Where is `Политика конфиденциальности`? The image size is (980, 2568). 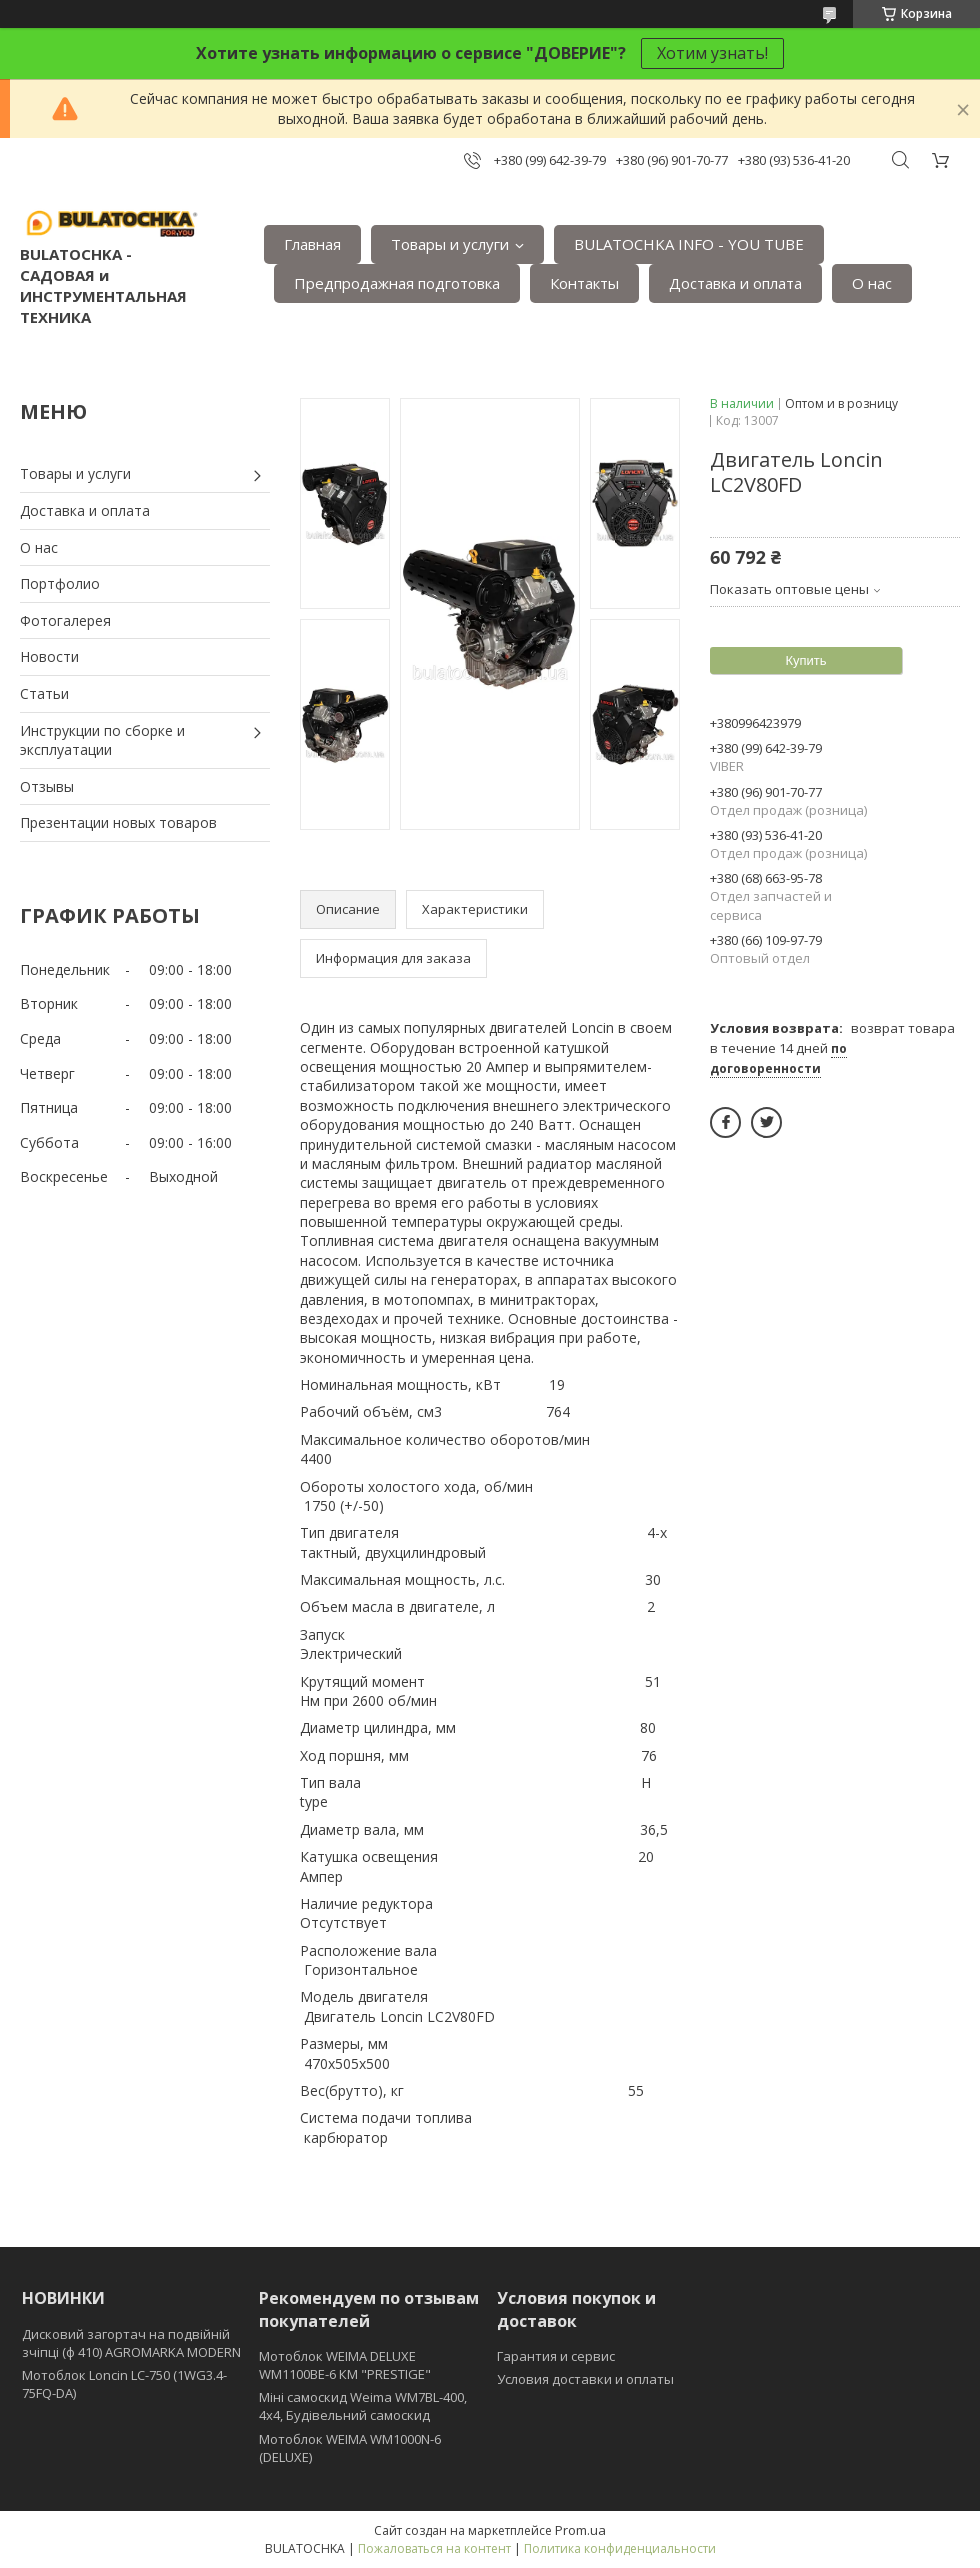
Политика конфиденциальности is located at coordinates (620, 2548).